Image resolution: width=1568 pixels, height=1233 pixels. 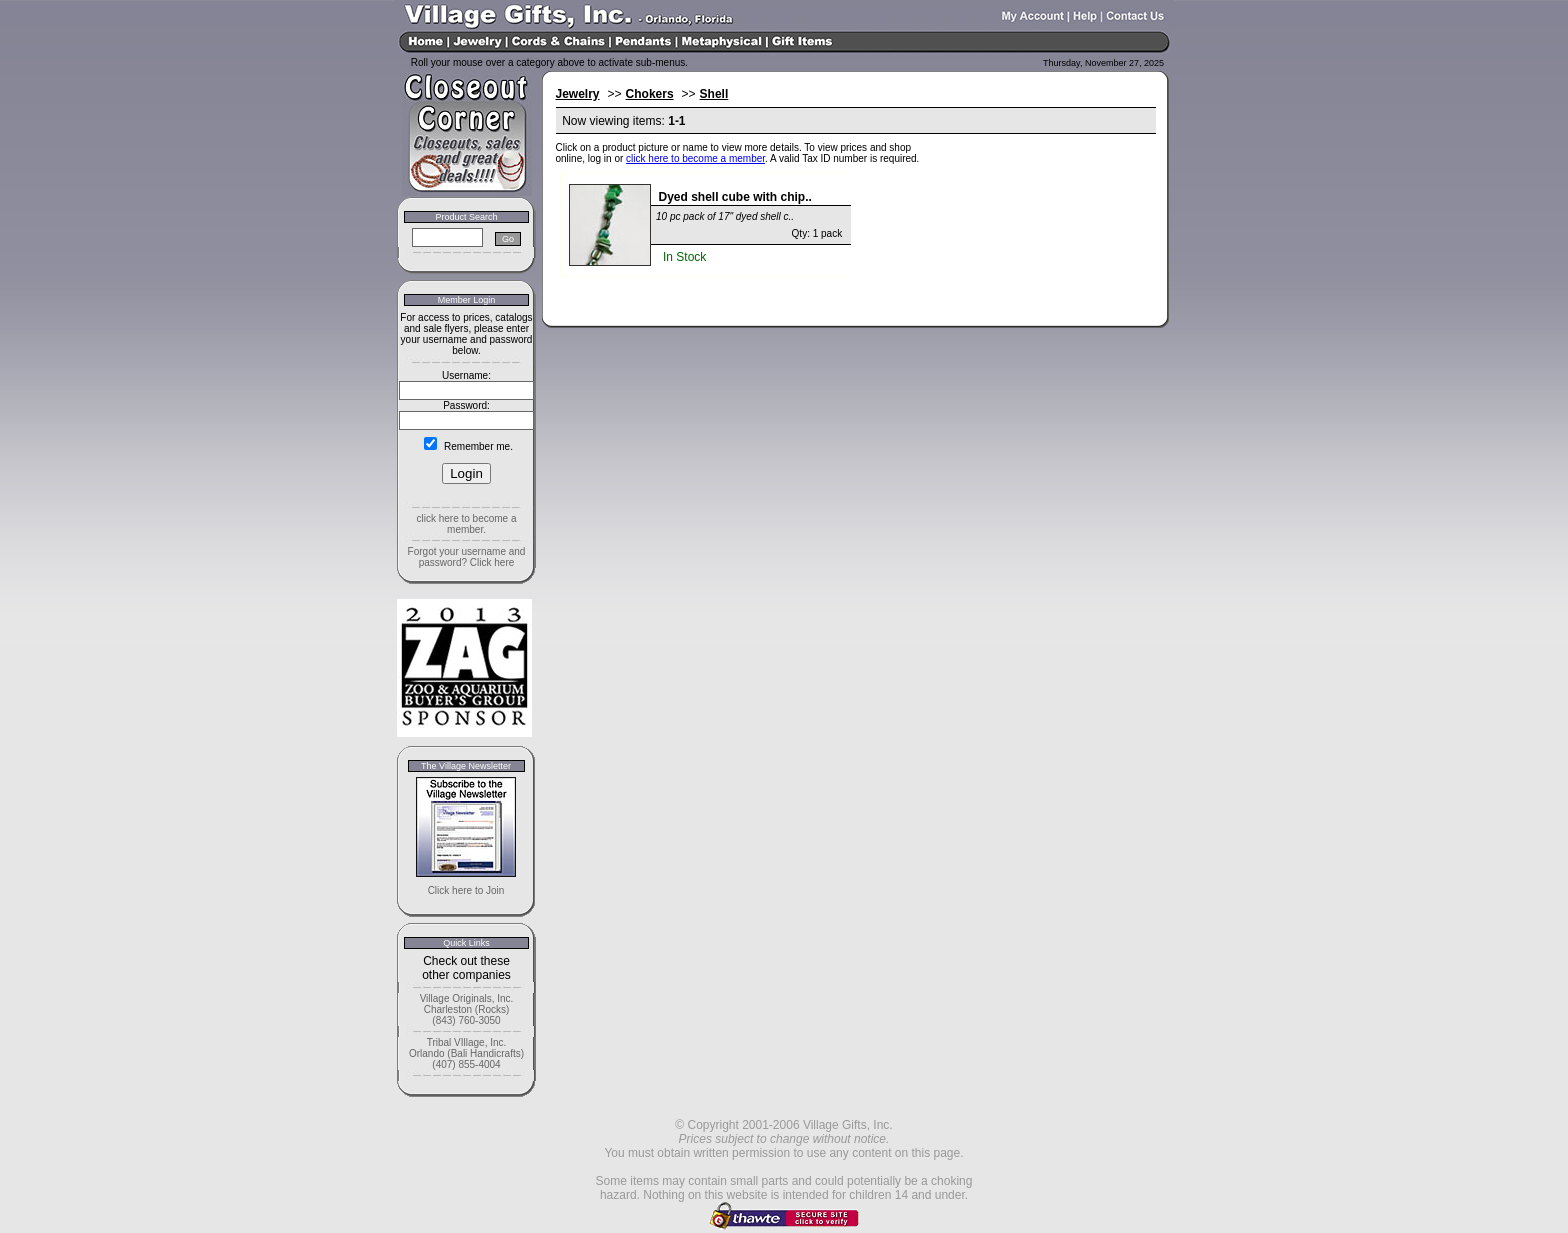 What do you see at coordinates (466, 1053) in the screenshot?
I see `Tribal VIllage, Inc. Orlando (Bali Handicrafts) (407) 855-4004` at bounding box center [466, 1053].